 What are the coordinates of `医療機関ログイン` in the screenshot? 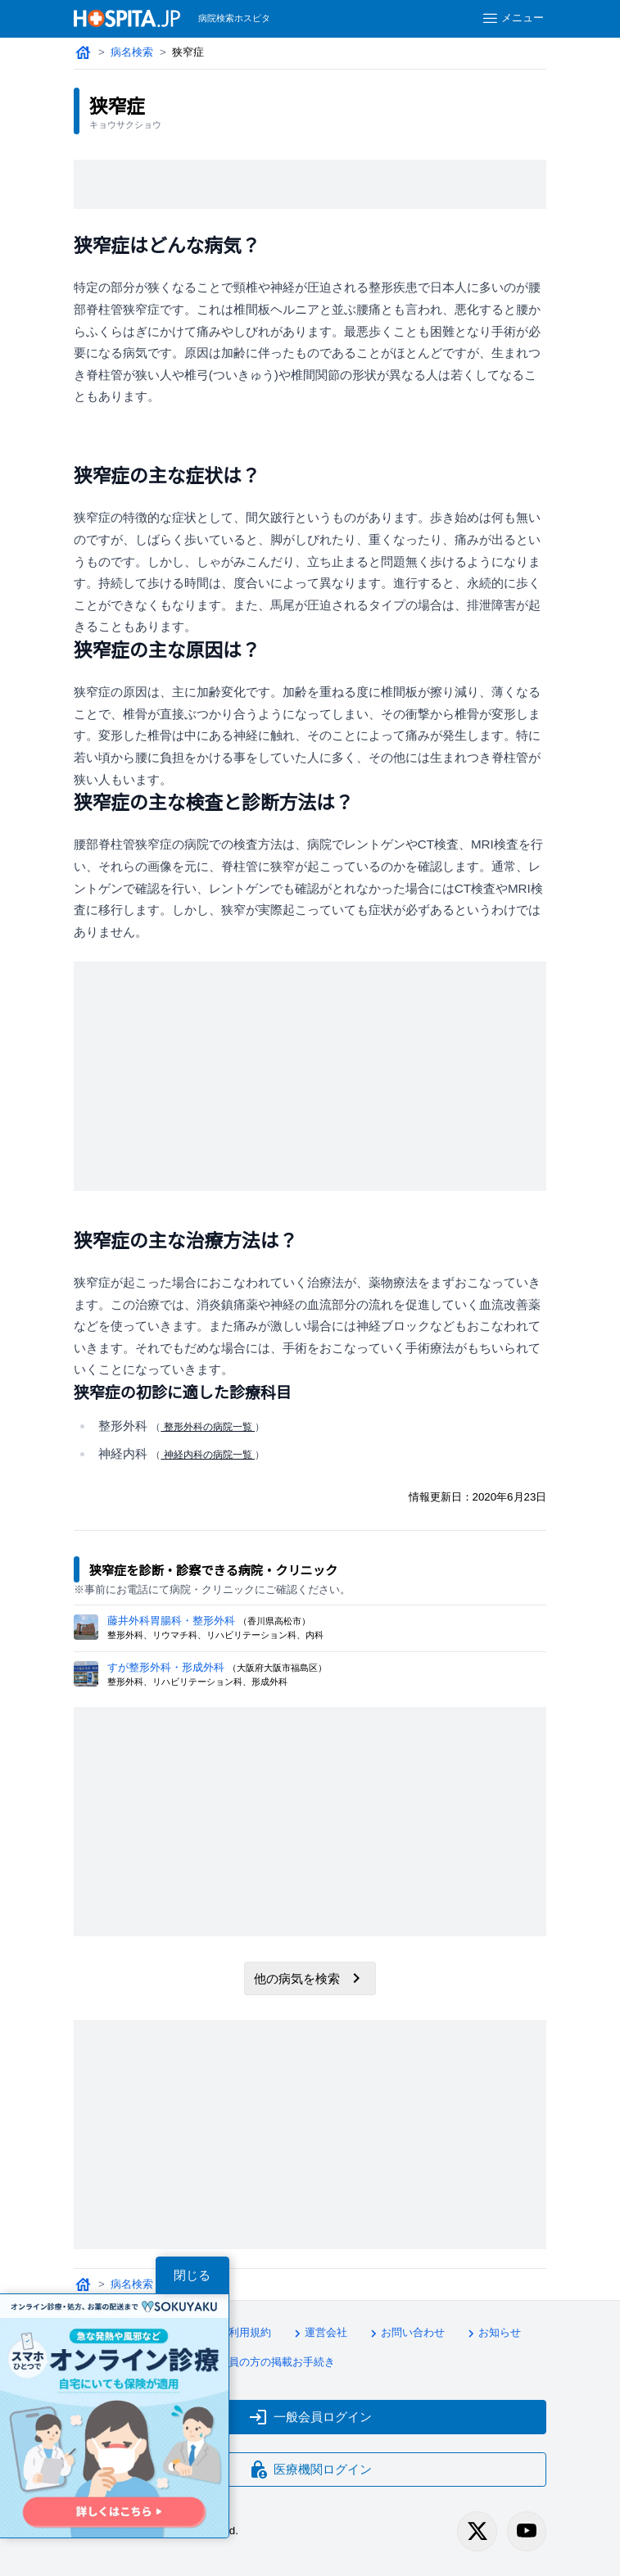 It's located at (310, 2469).